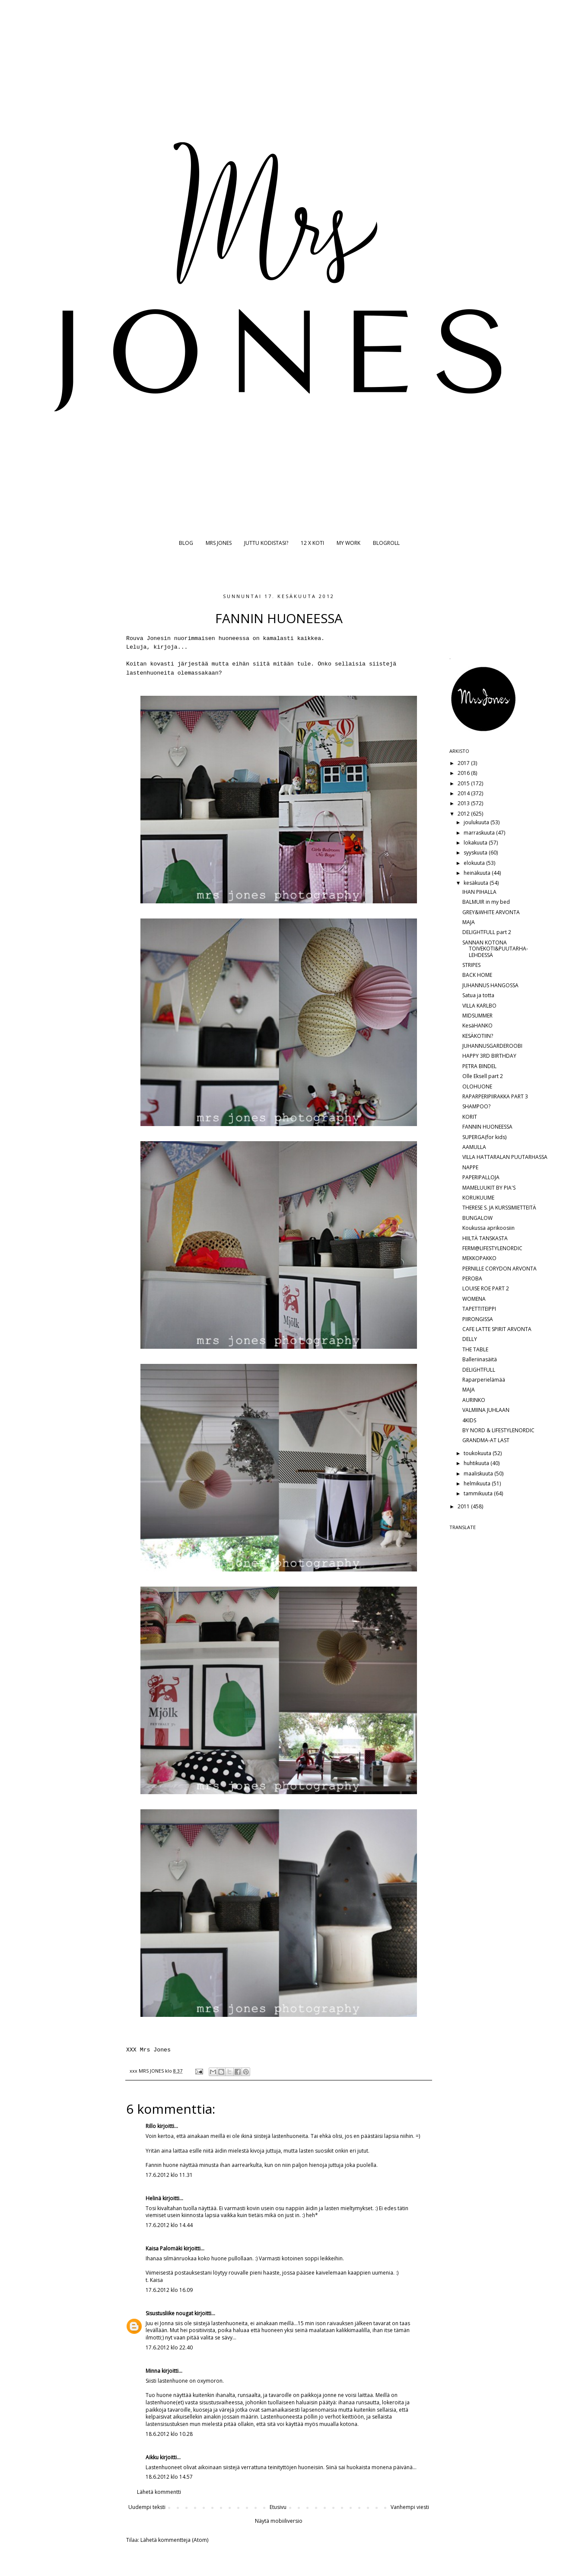 The height and width of the screenshot is (2576, 579). I want to click on Vanhempi viesti, so click(410, 2507).